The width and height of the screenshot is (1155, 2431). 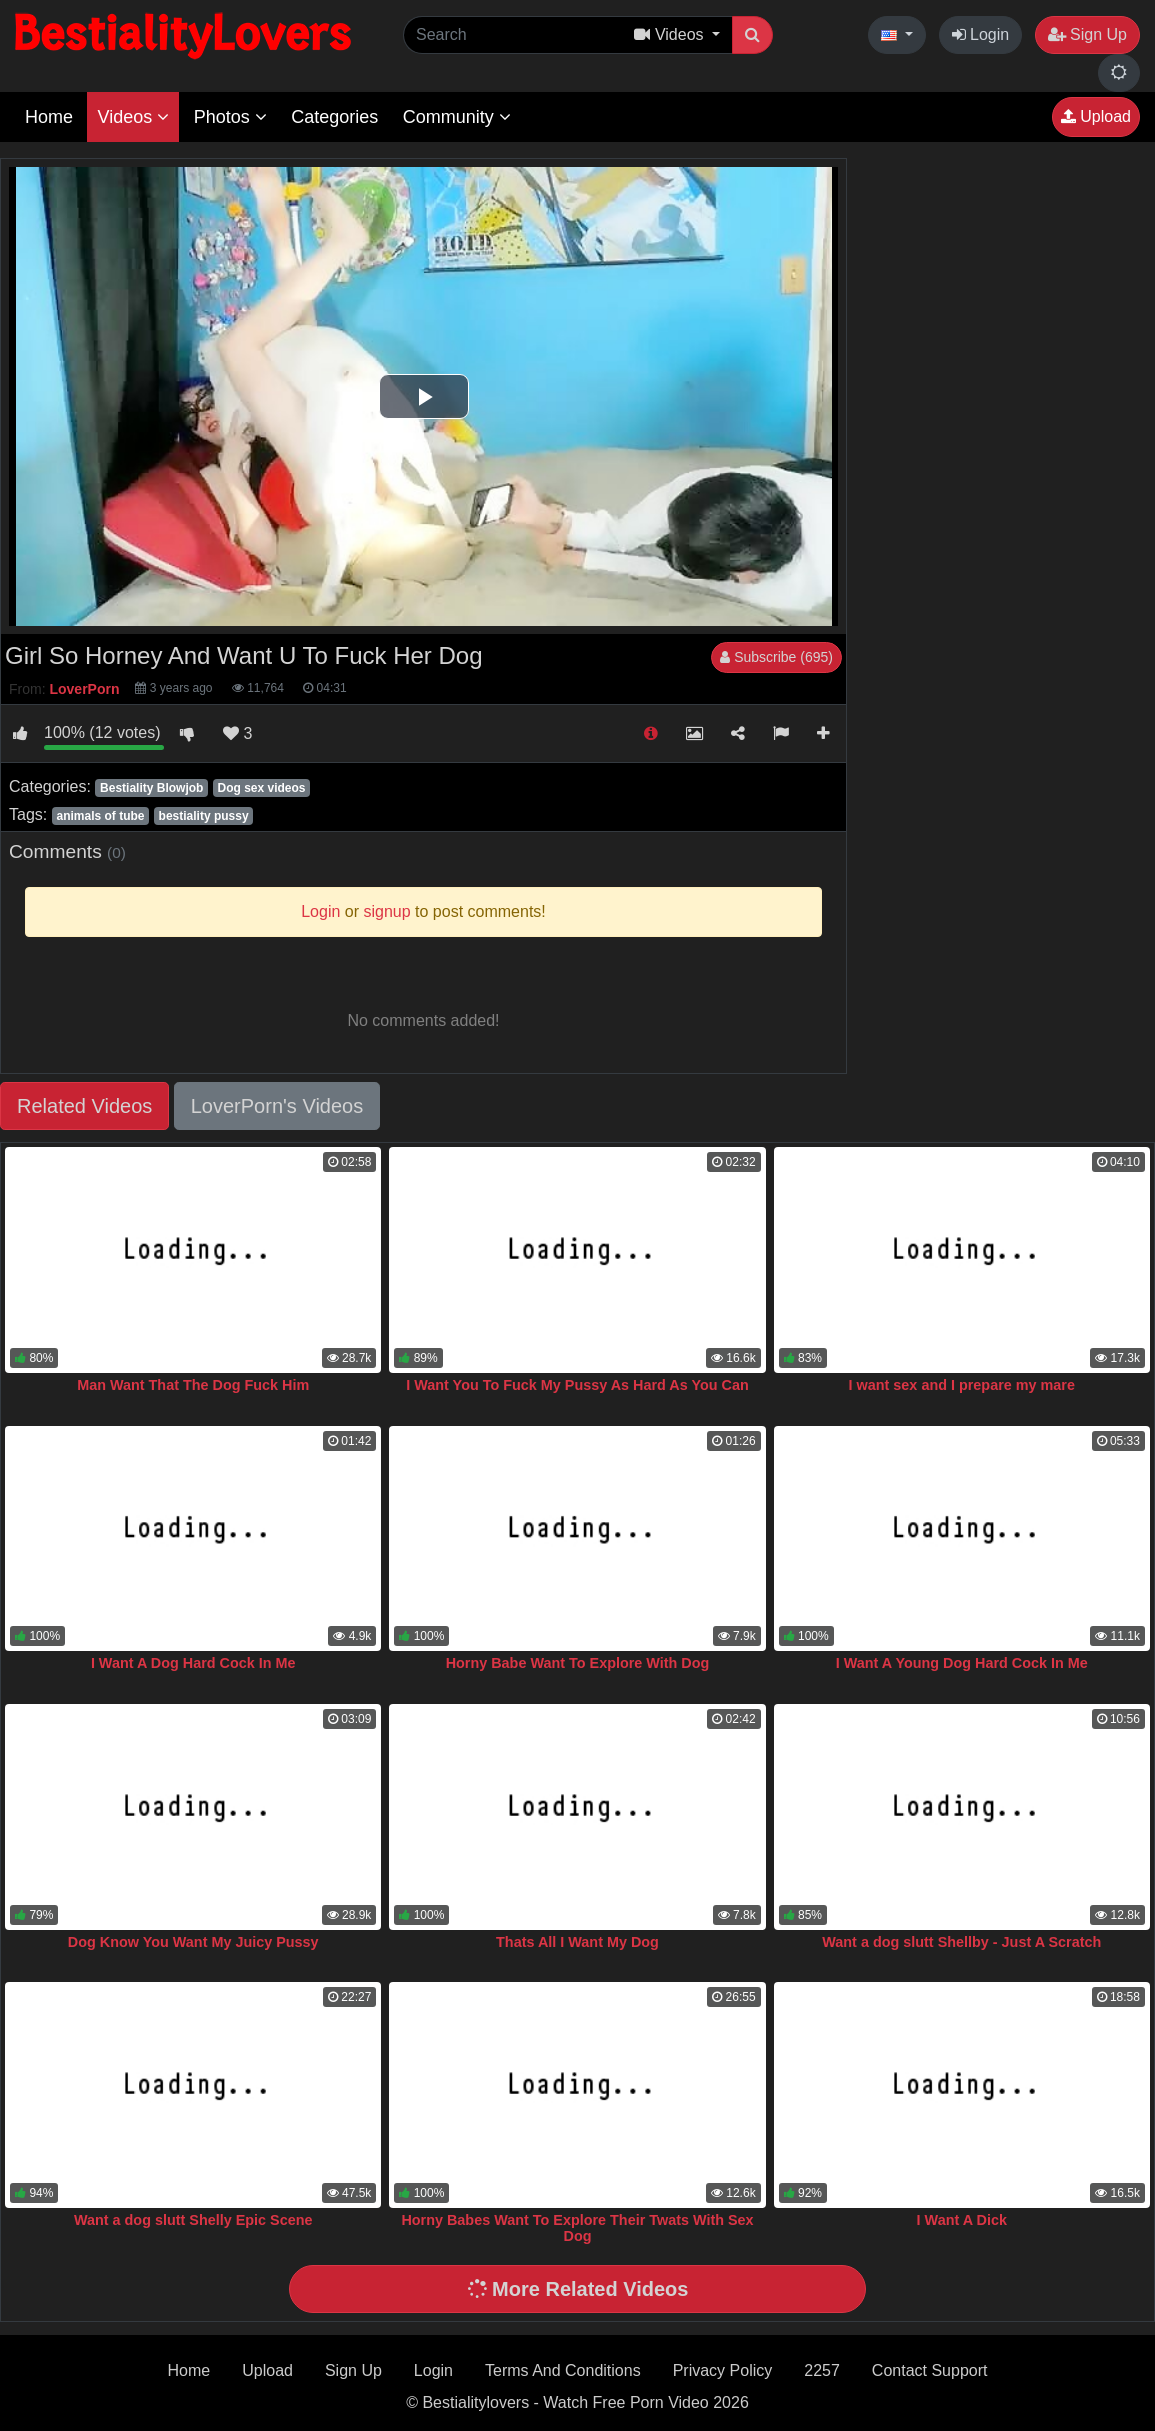 I want to click on Photos, so click(x=230, y=117).